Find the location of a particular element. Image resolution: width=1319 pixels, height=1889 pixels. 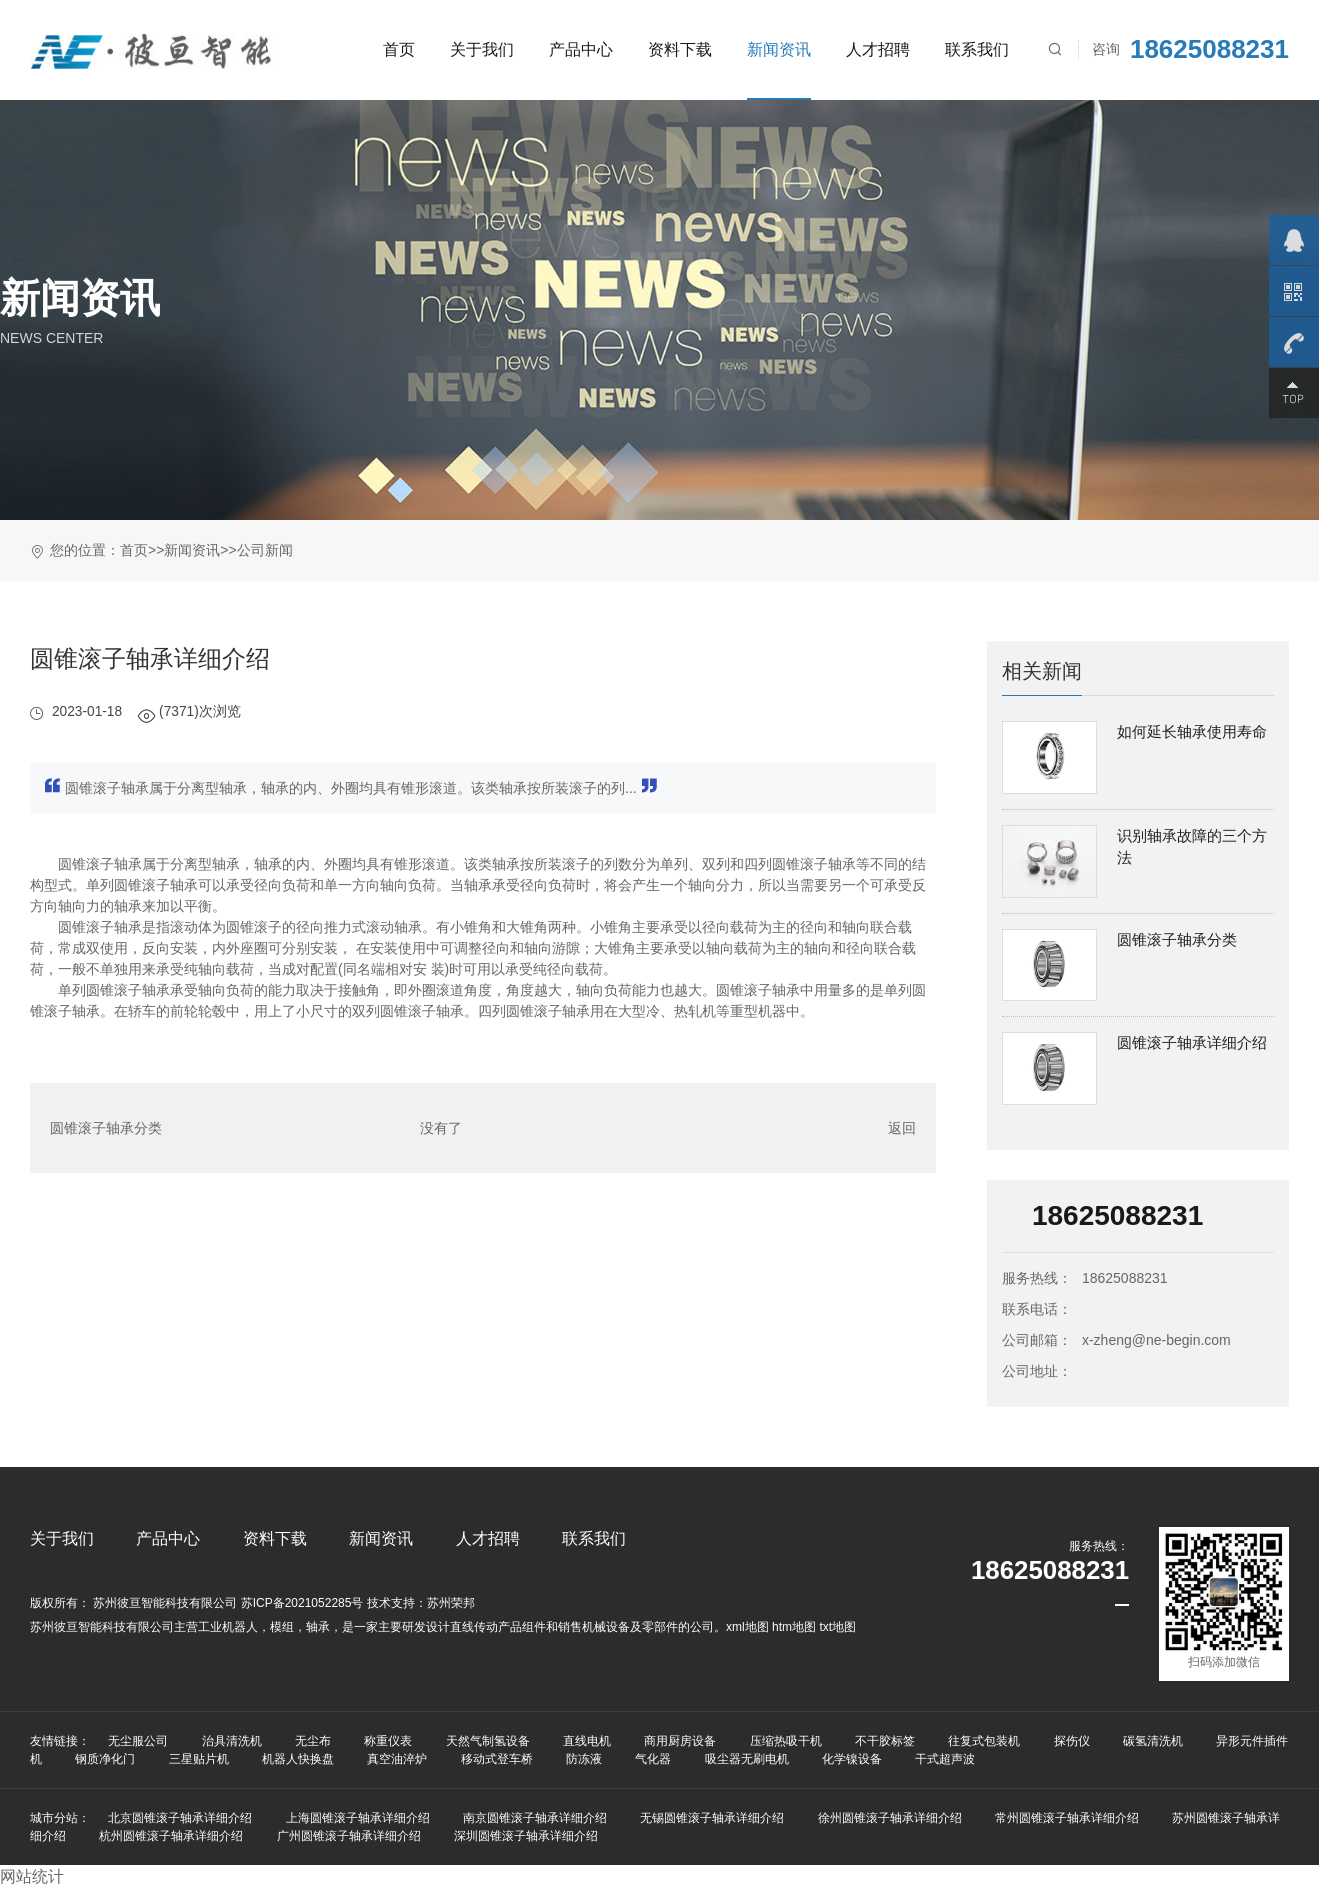

常州圆锥滚子轴承详细介绍 is located at coordinates (1067, 1818).